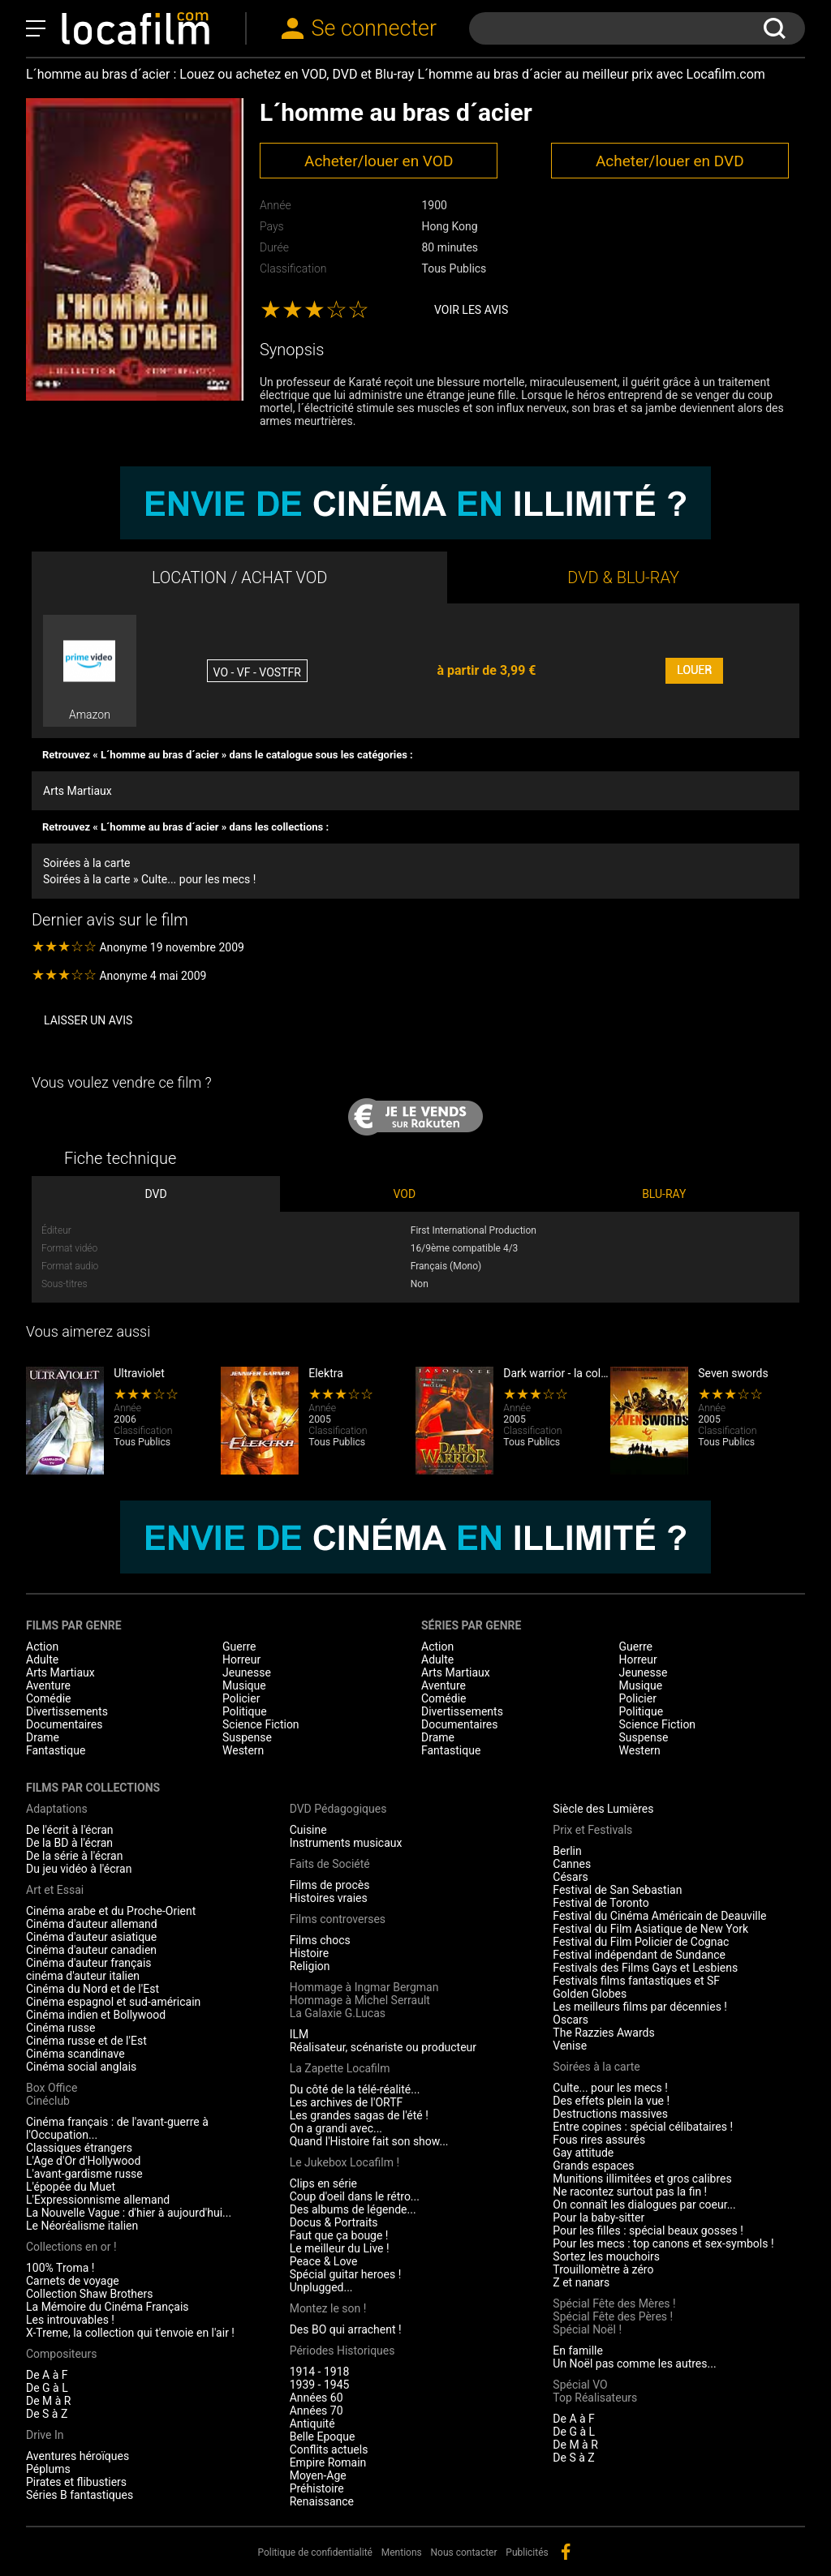 The height and width of the screenshot is (2576, 831). I want to click on Réalisateur, scénariste ou producteur, so click(383, 2047).